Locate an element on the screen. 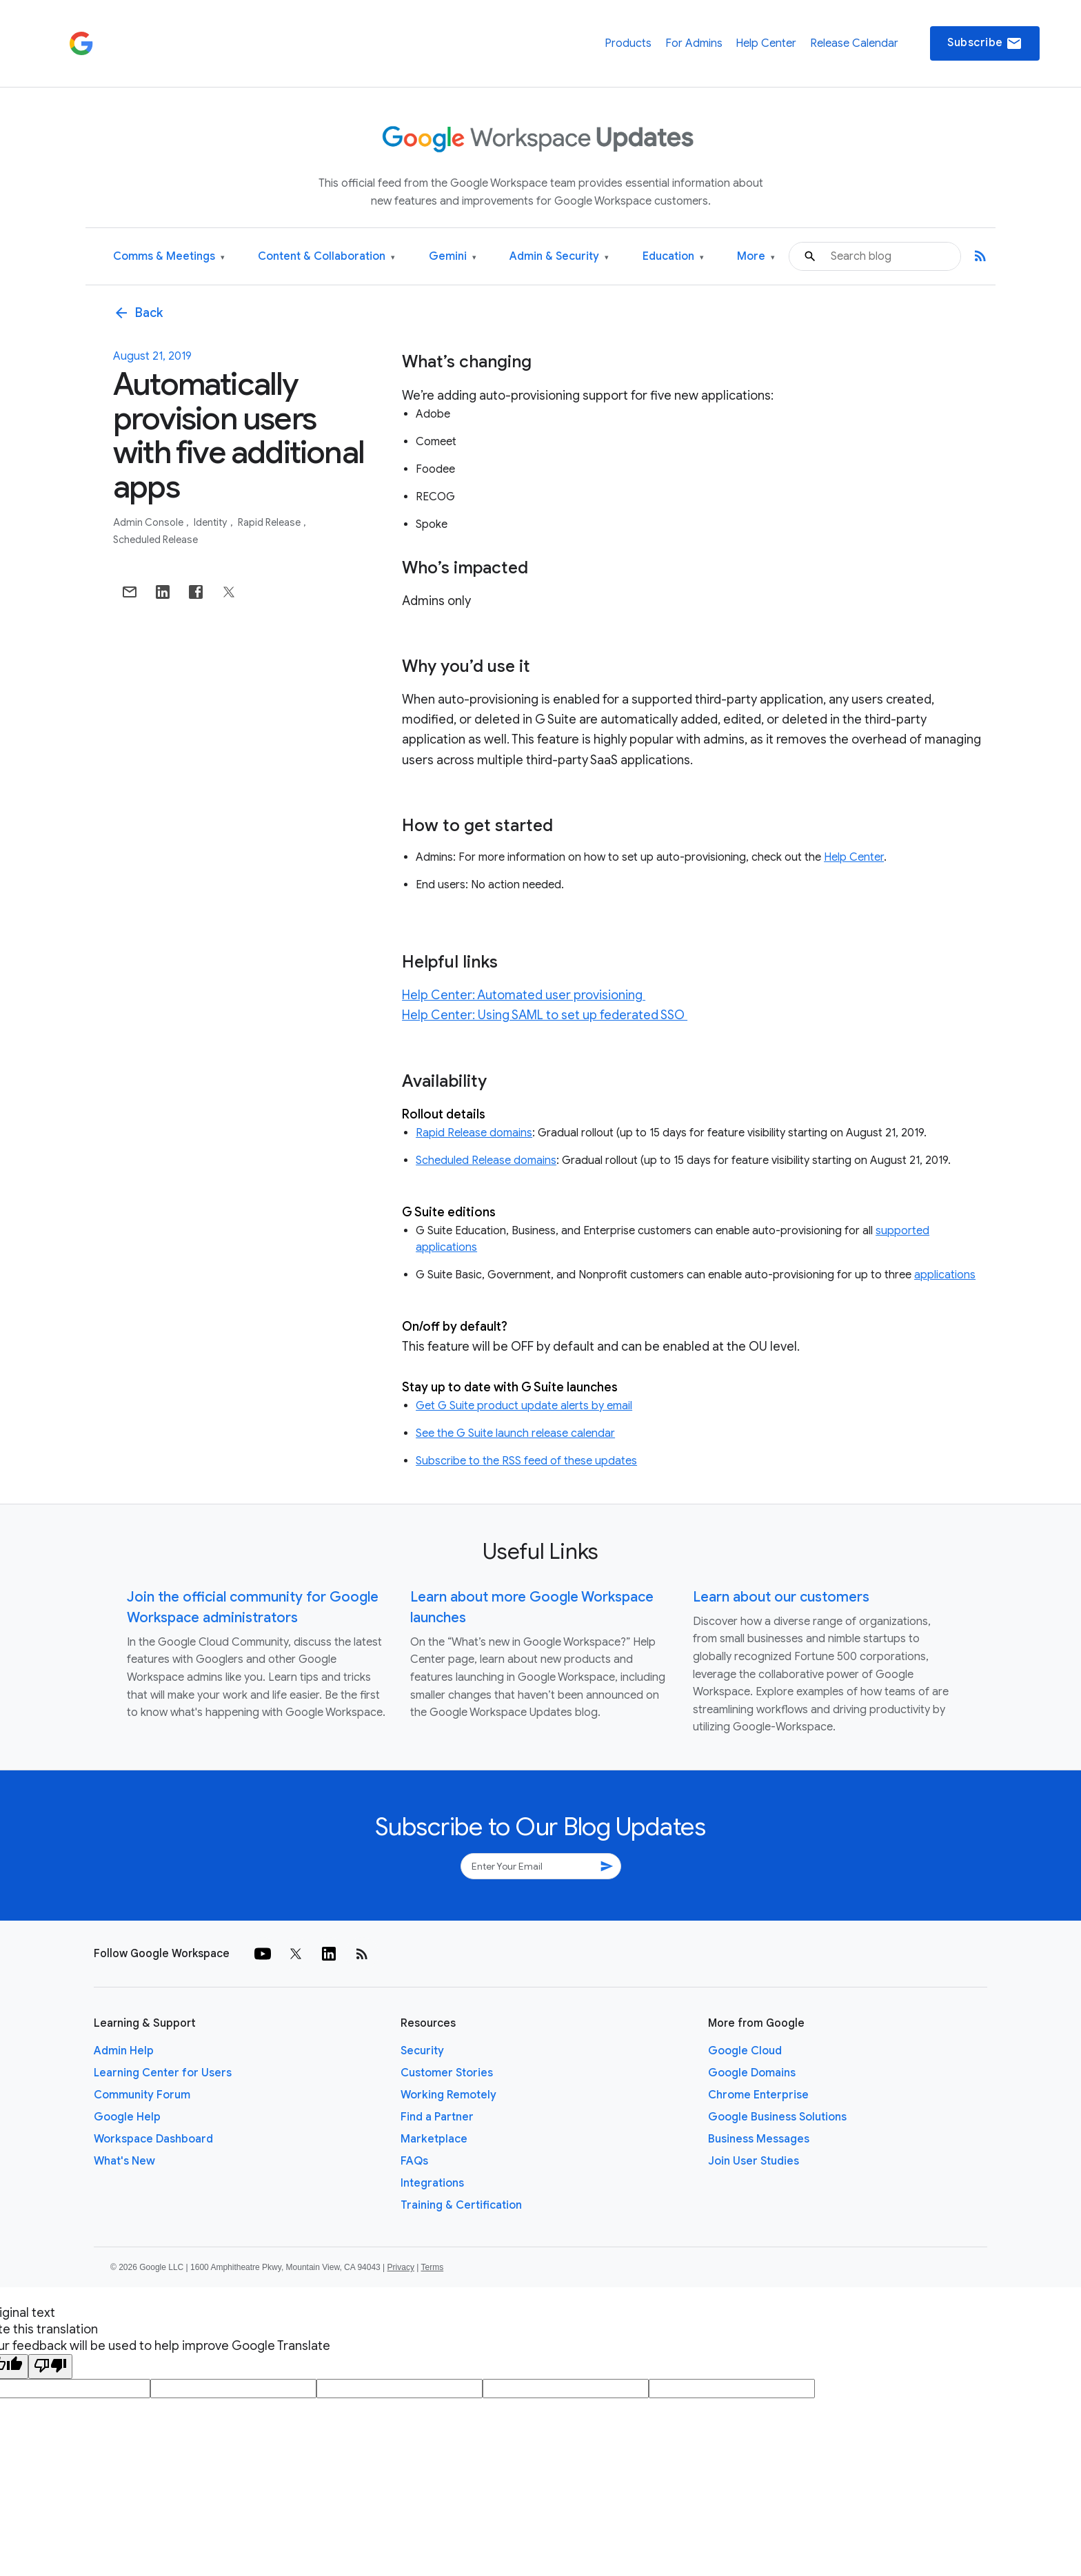 The height and width of the screenshot is (2576, 1081). Working Remotely is located at coordinates (448, 2095).